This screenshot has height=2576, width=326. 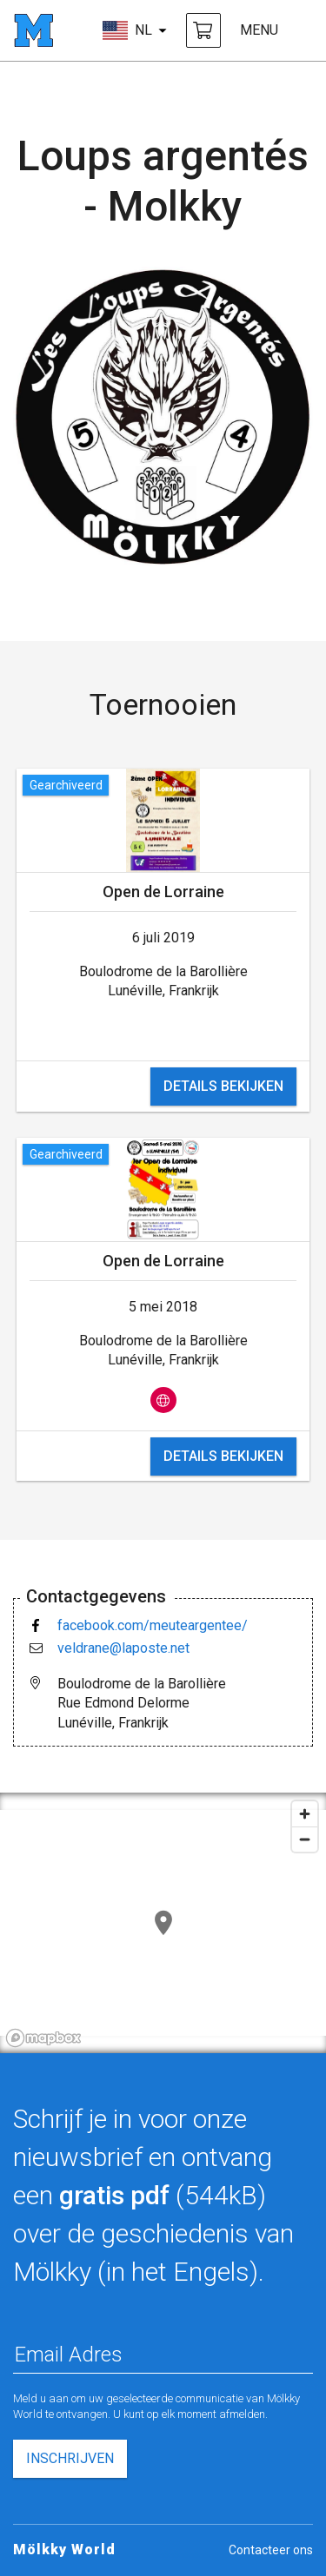 I want to click on [kies taal], so click(x=134, y=30).